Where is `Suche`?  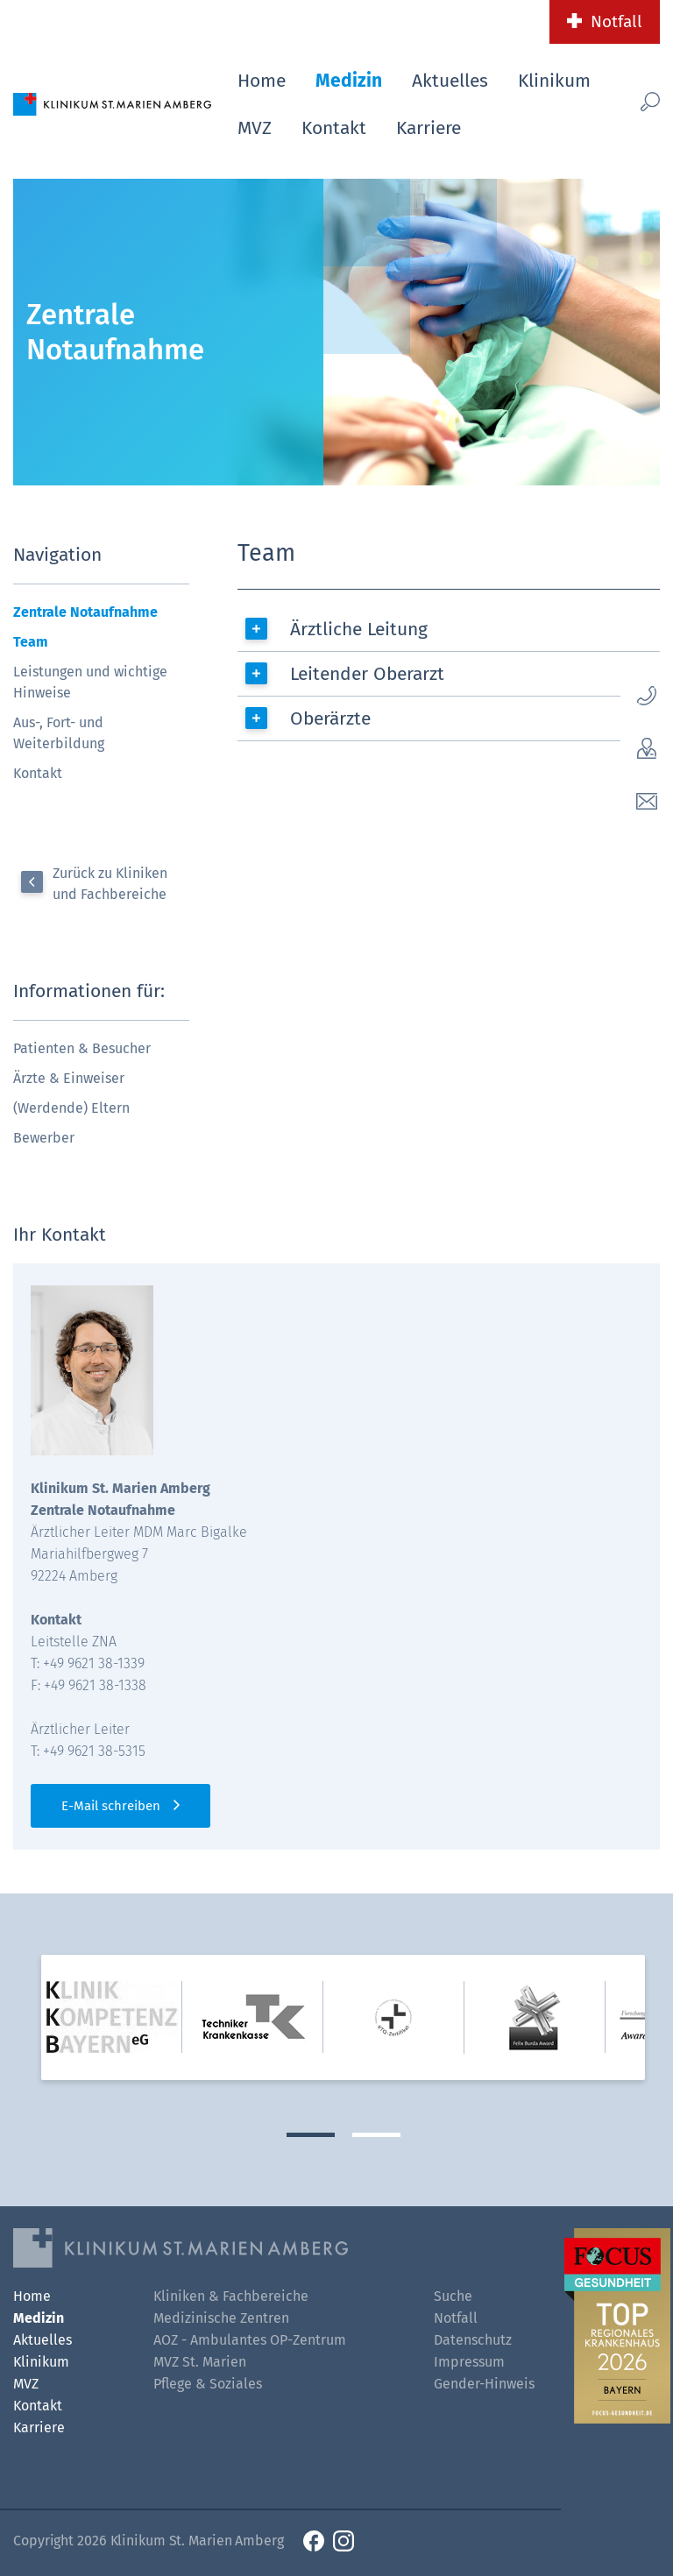
Suche is located at coordinates (453, 2296).